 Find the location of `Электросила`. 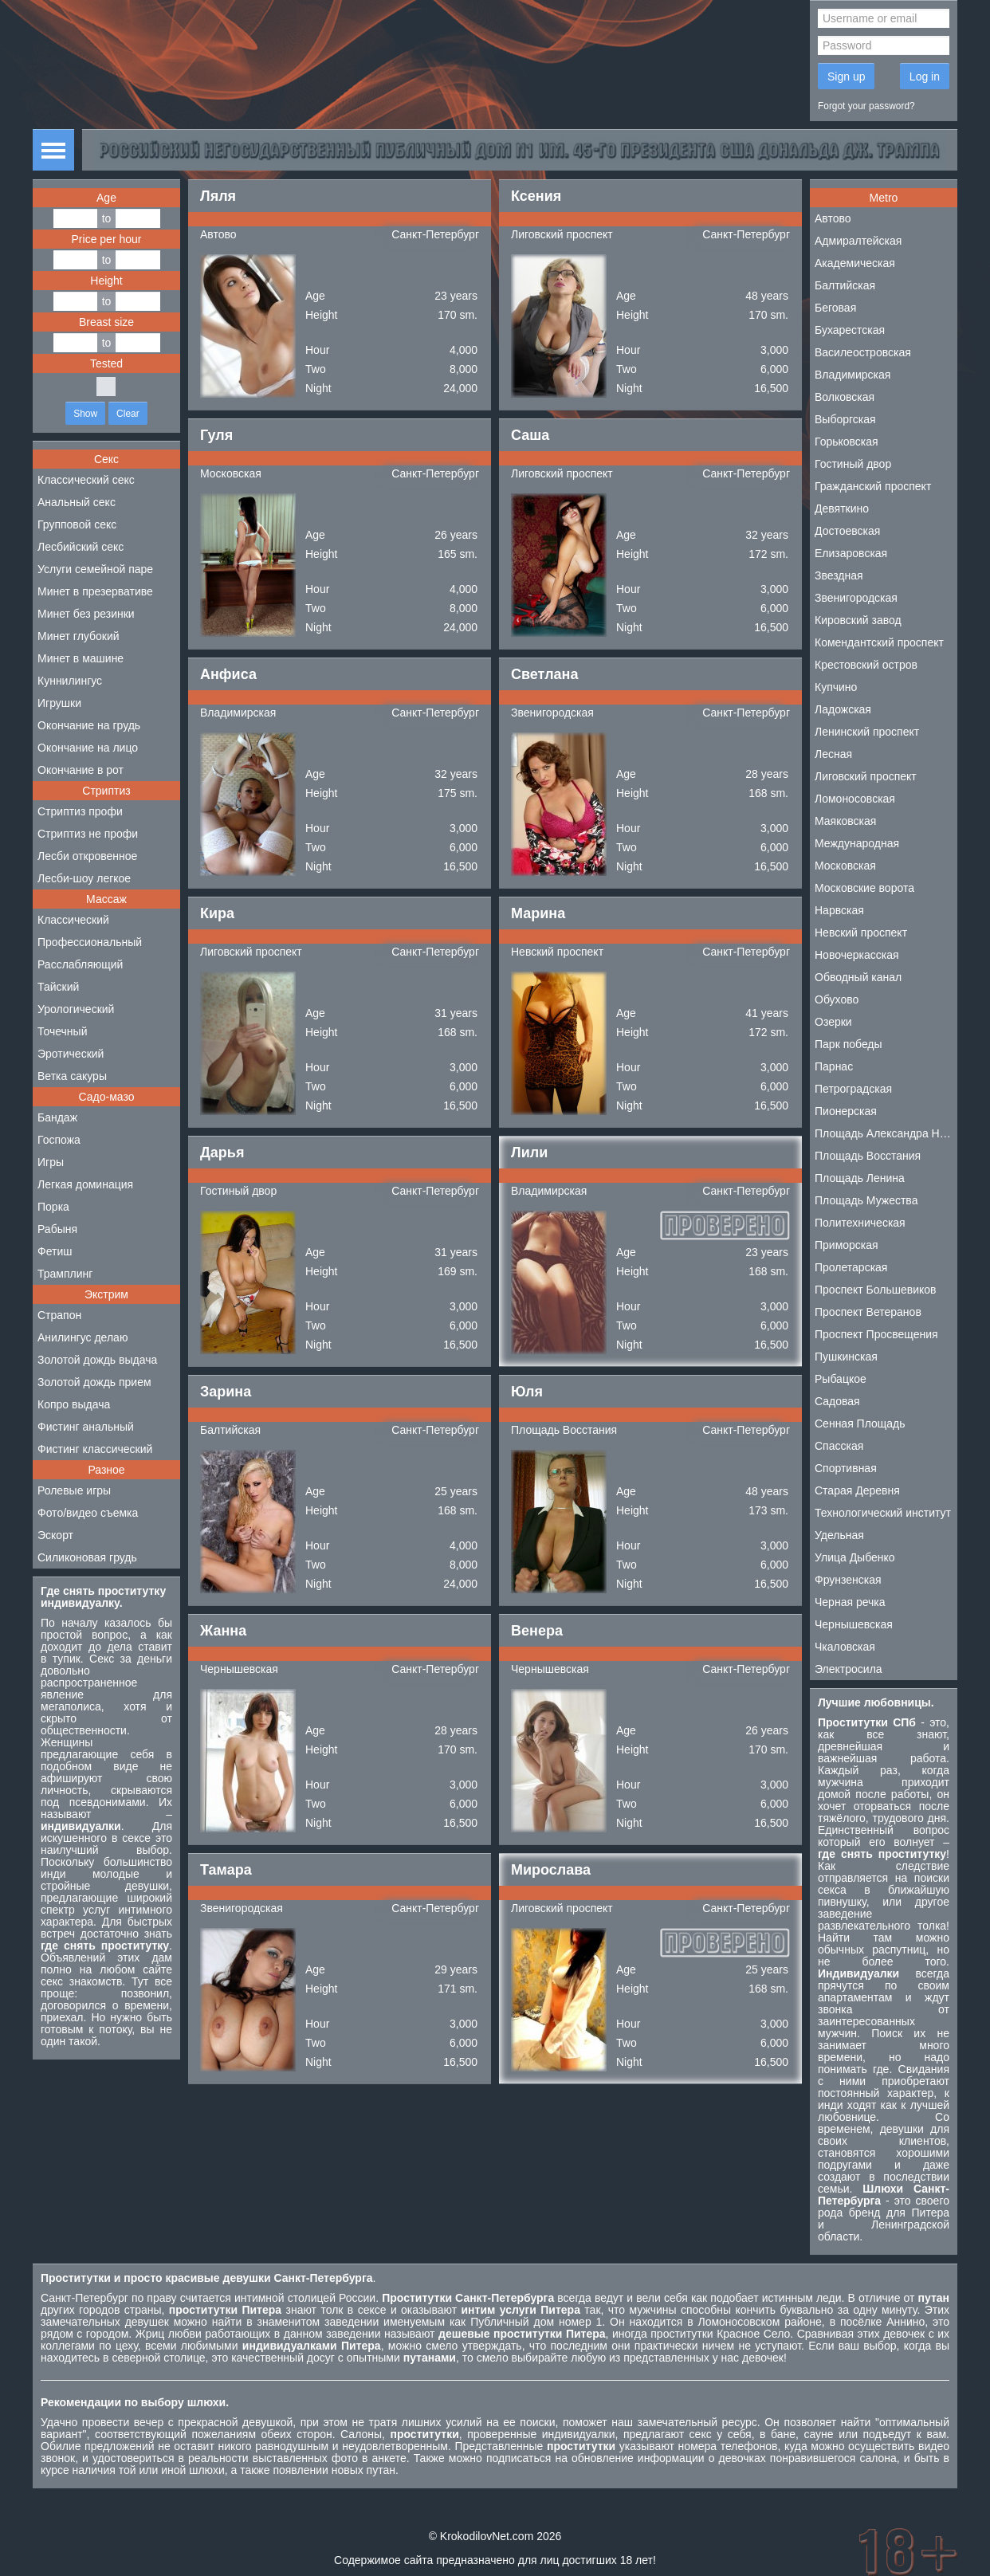

Электросила is located at coordinates (848, 1669).